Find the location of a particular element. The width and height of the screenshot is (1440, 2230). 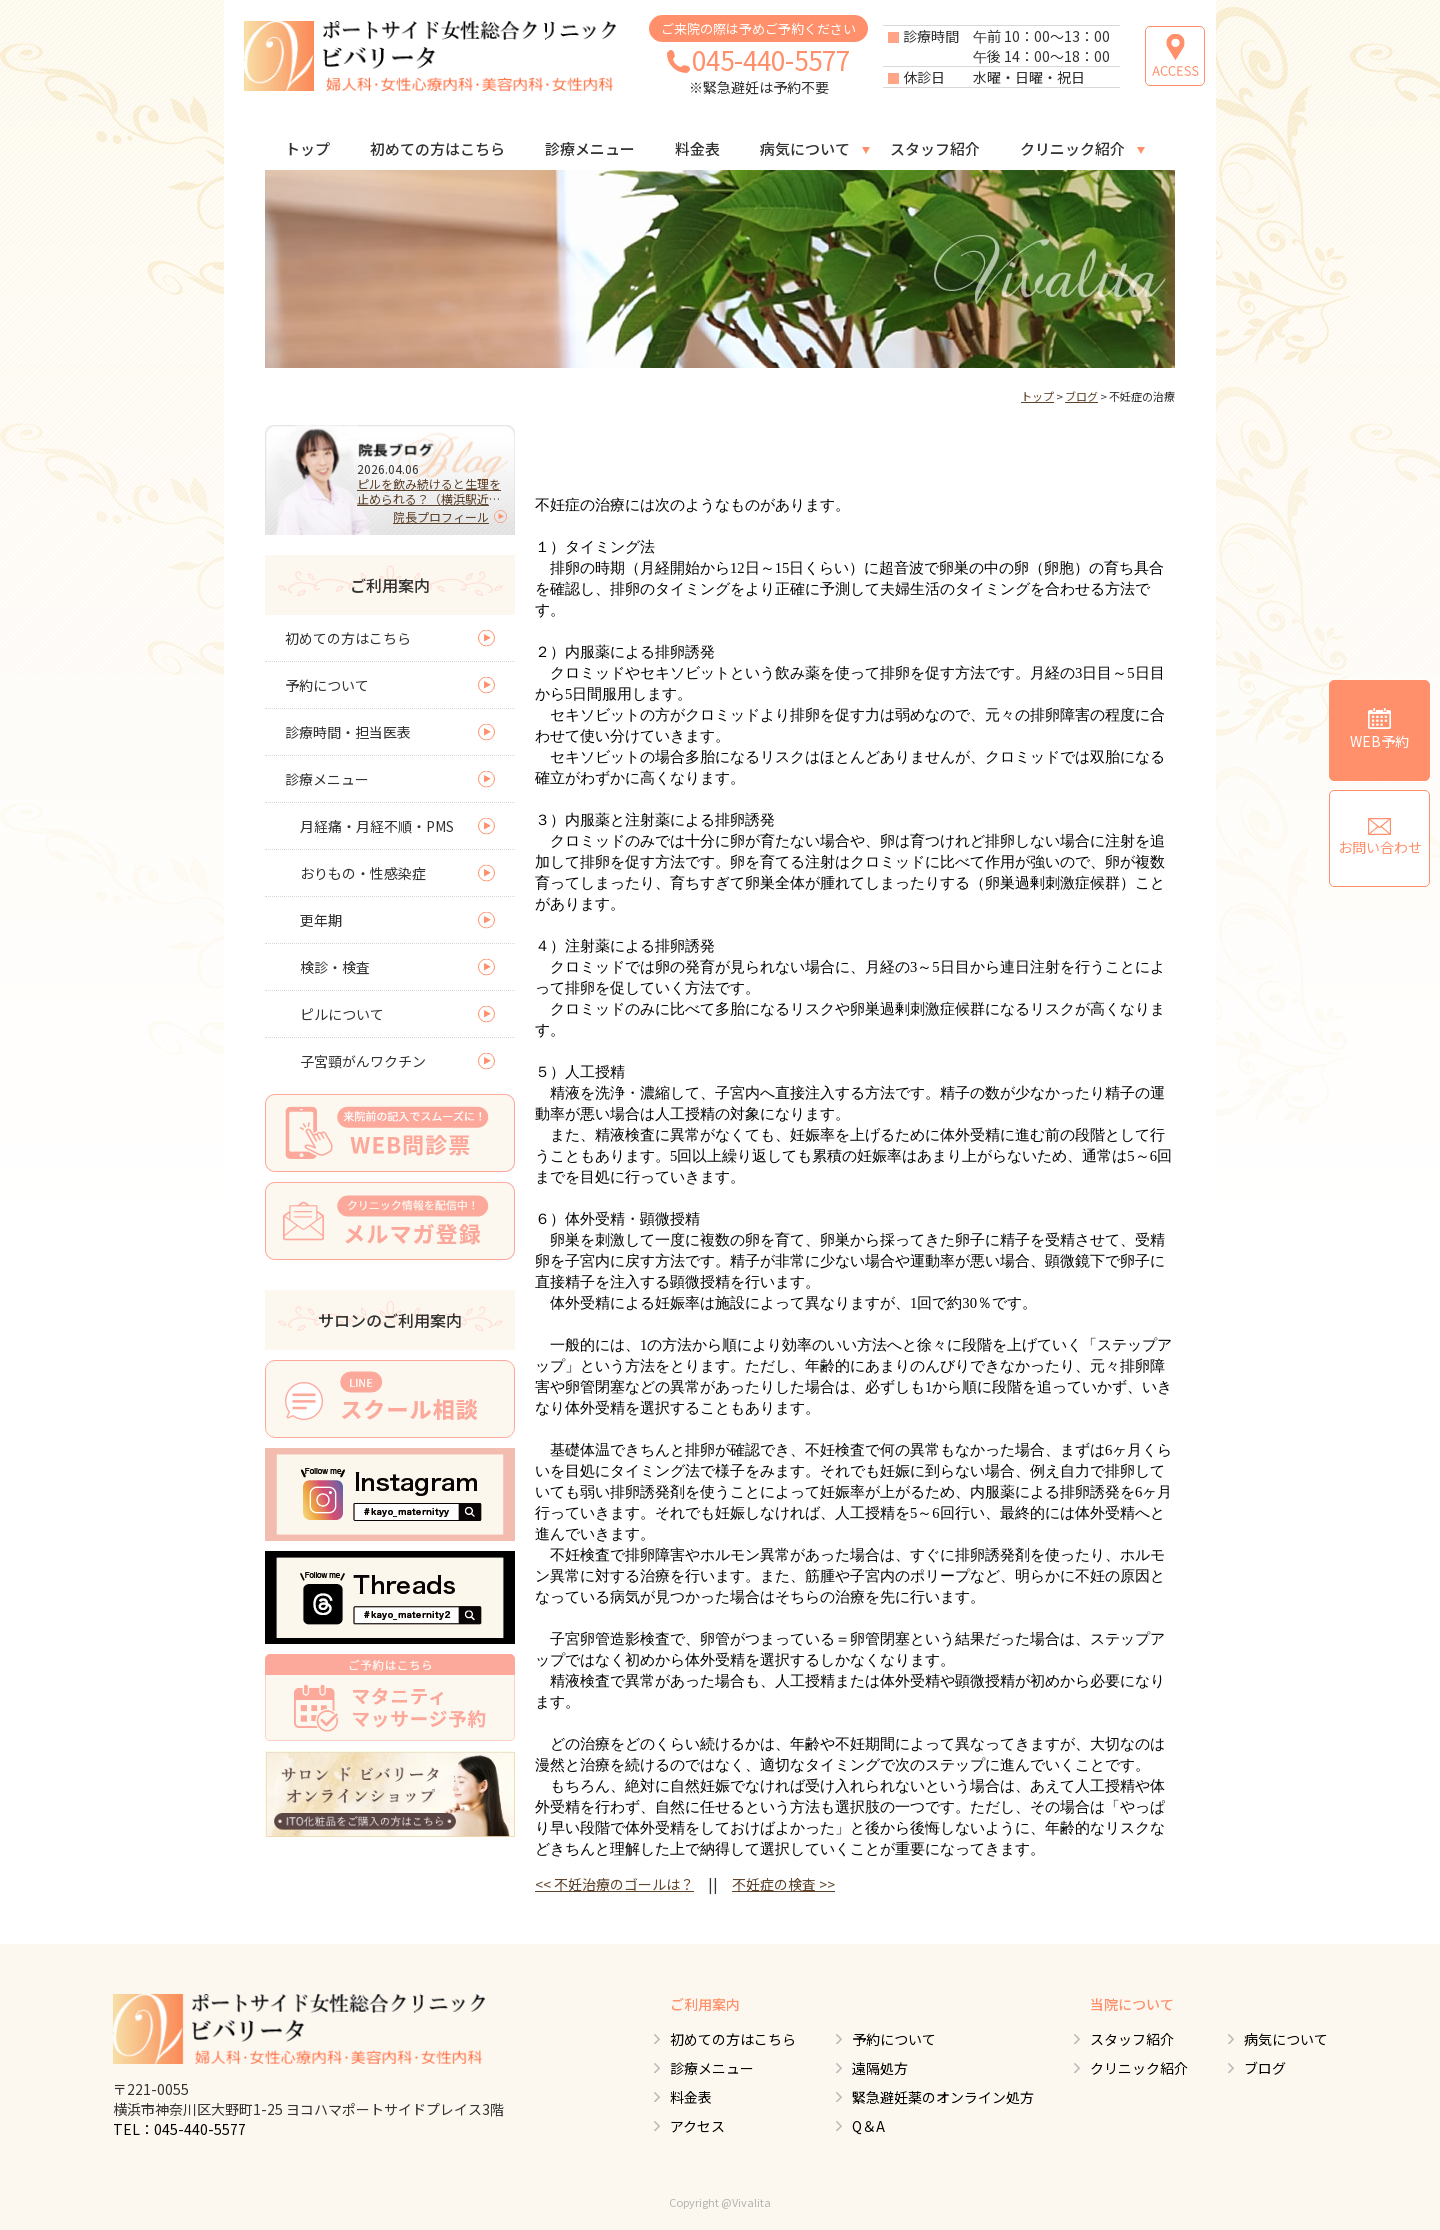

予約について is located at coordinates (327, 685).